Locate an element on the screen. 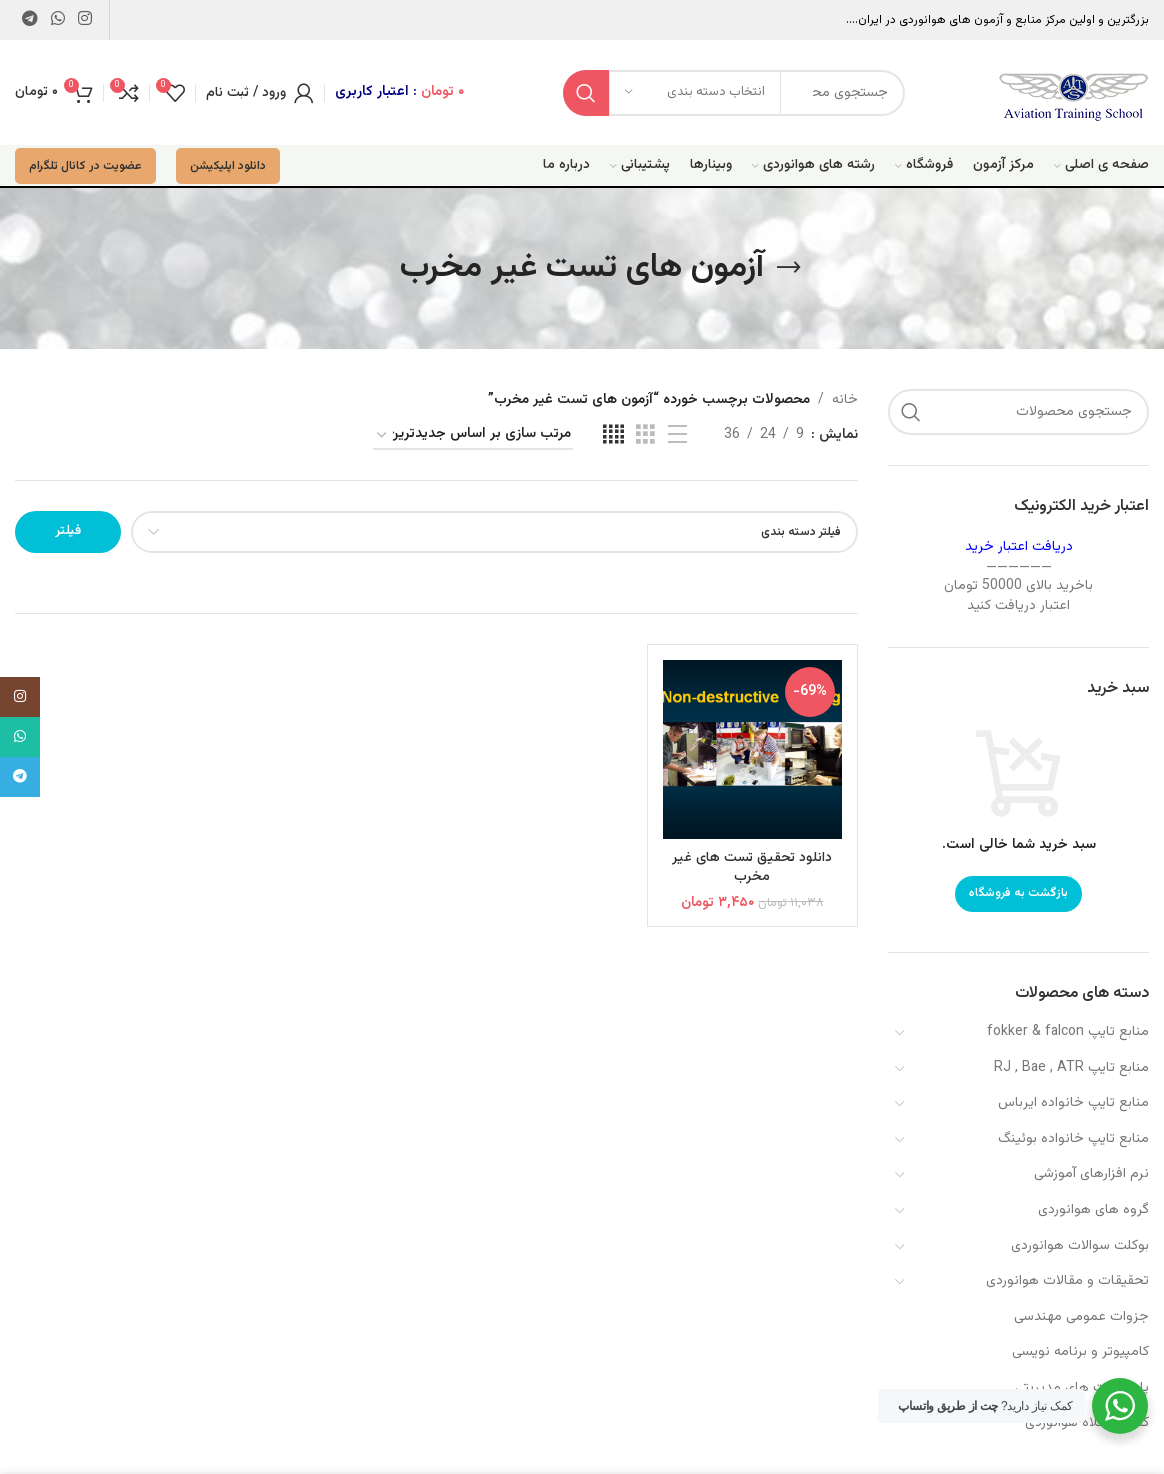  [بازگشت] is located at coordinates (789, 268).